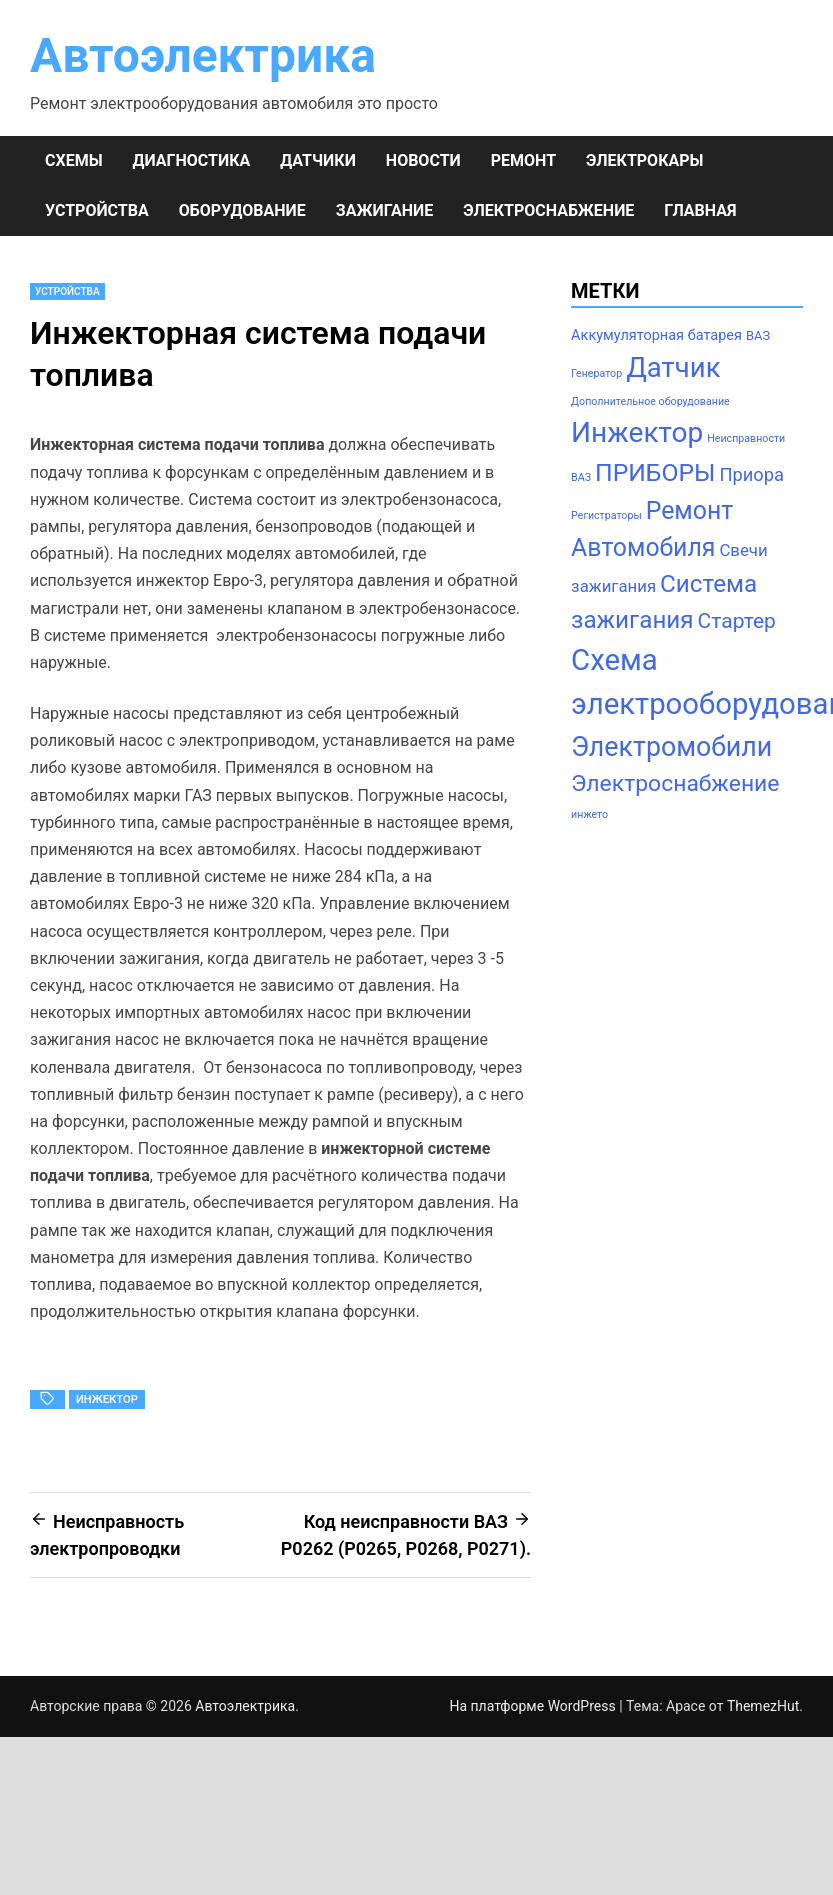  What do you see at coordinates (675, 783) in the screenshot?
I see `Электроснабжение [Электроснабжение (17 элементов)]` at bounding box center [675, 783].